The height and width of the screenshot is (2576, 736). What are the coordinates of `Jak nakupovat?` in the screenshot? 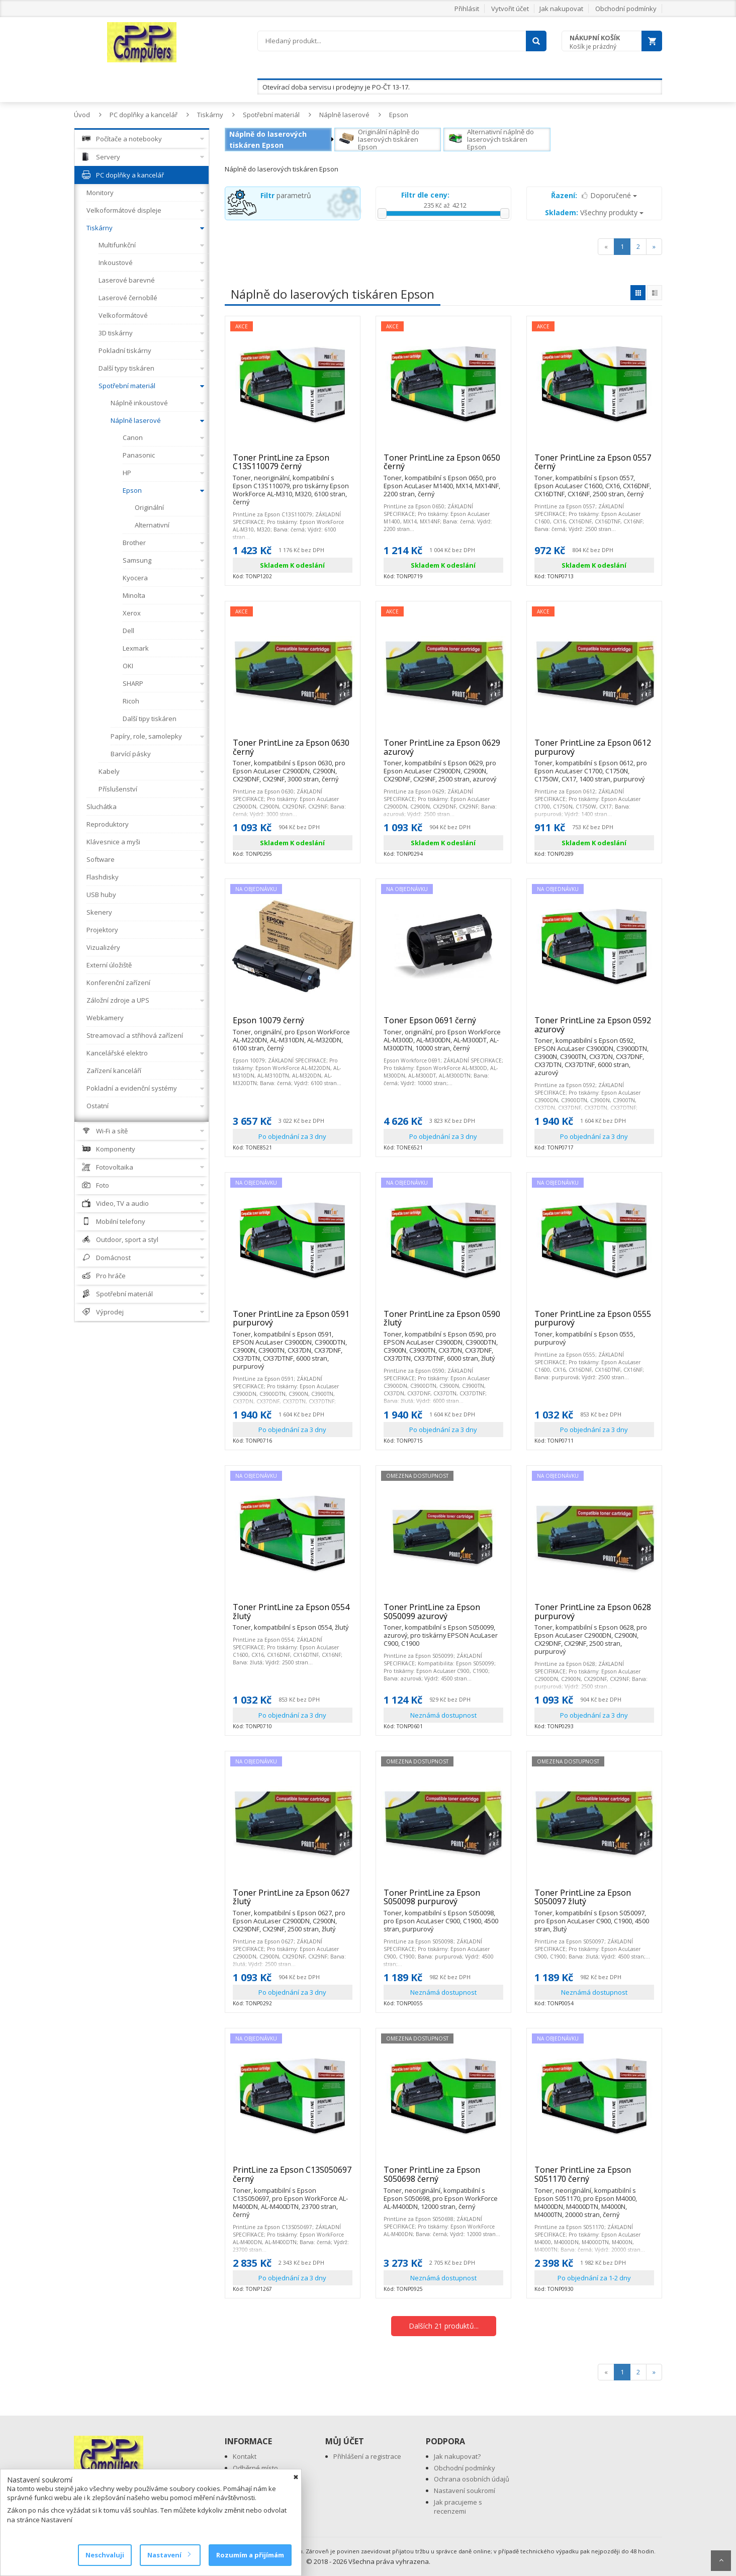 It's located at (457, 2456).